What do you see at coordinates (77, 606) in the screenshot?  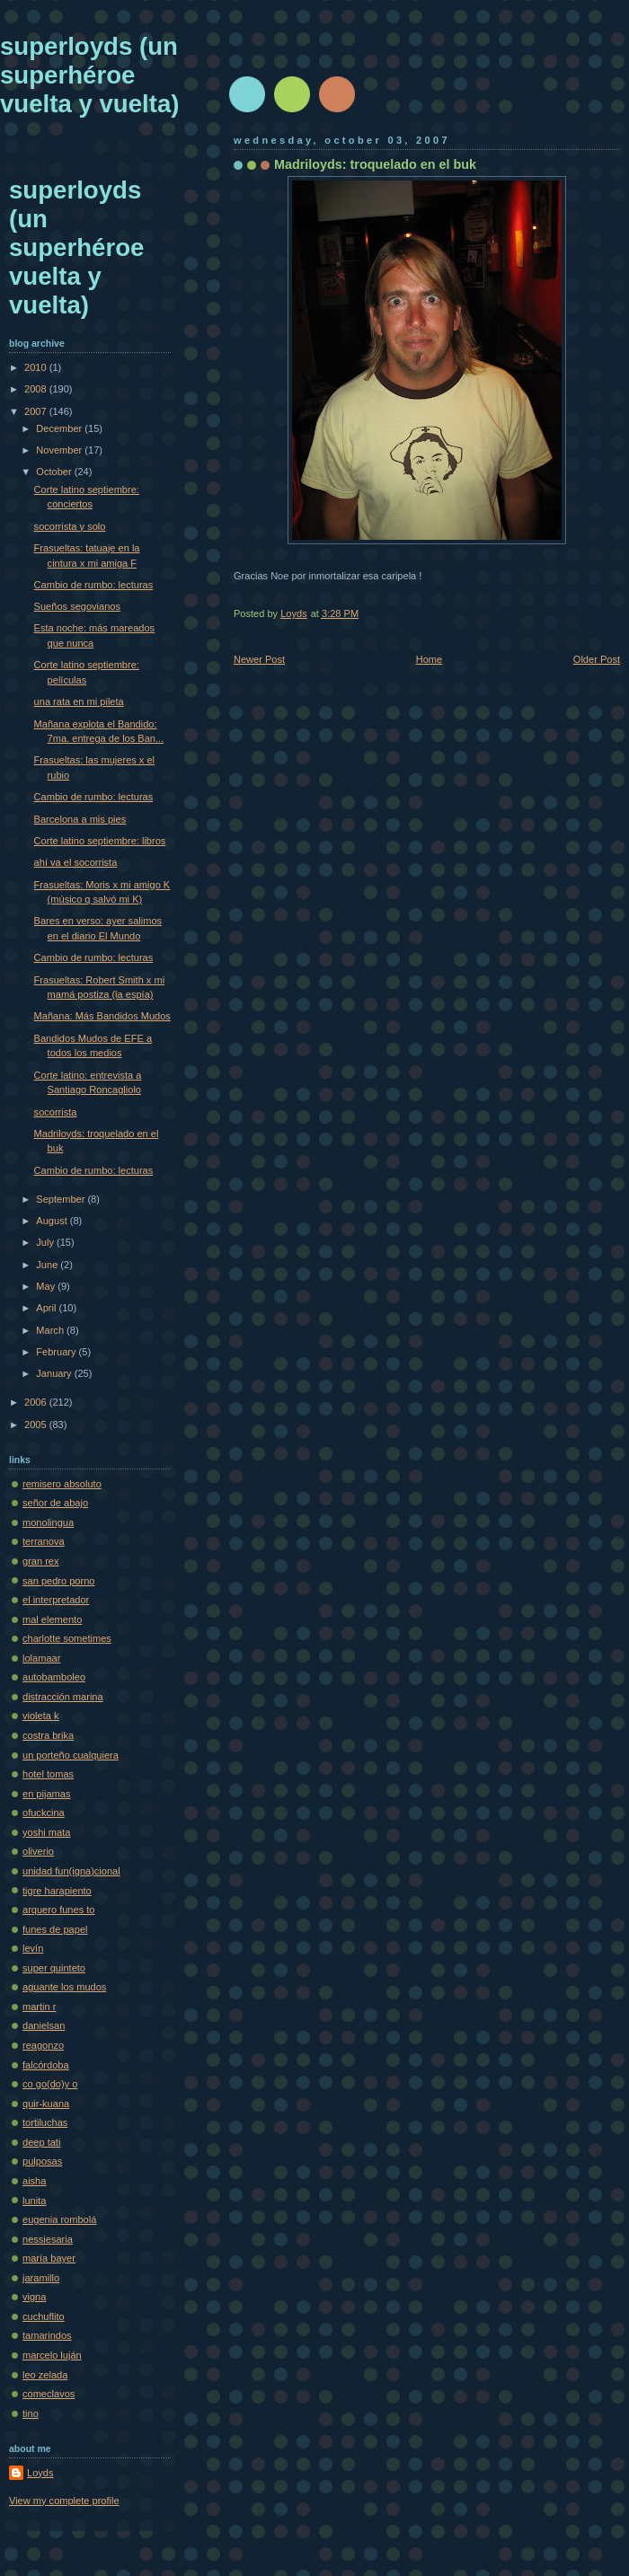 I see `Sueños segovianos` at bounding box center [77, 606].